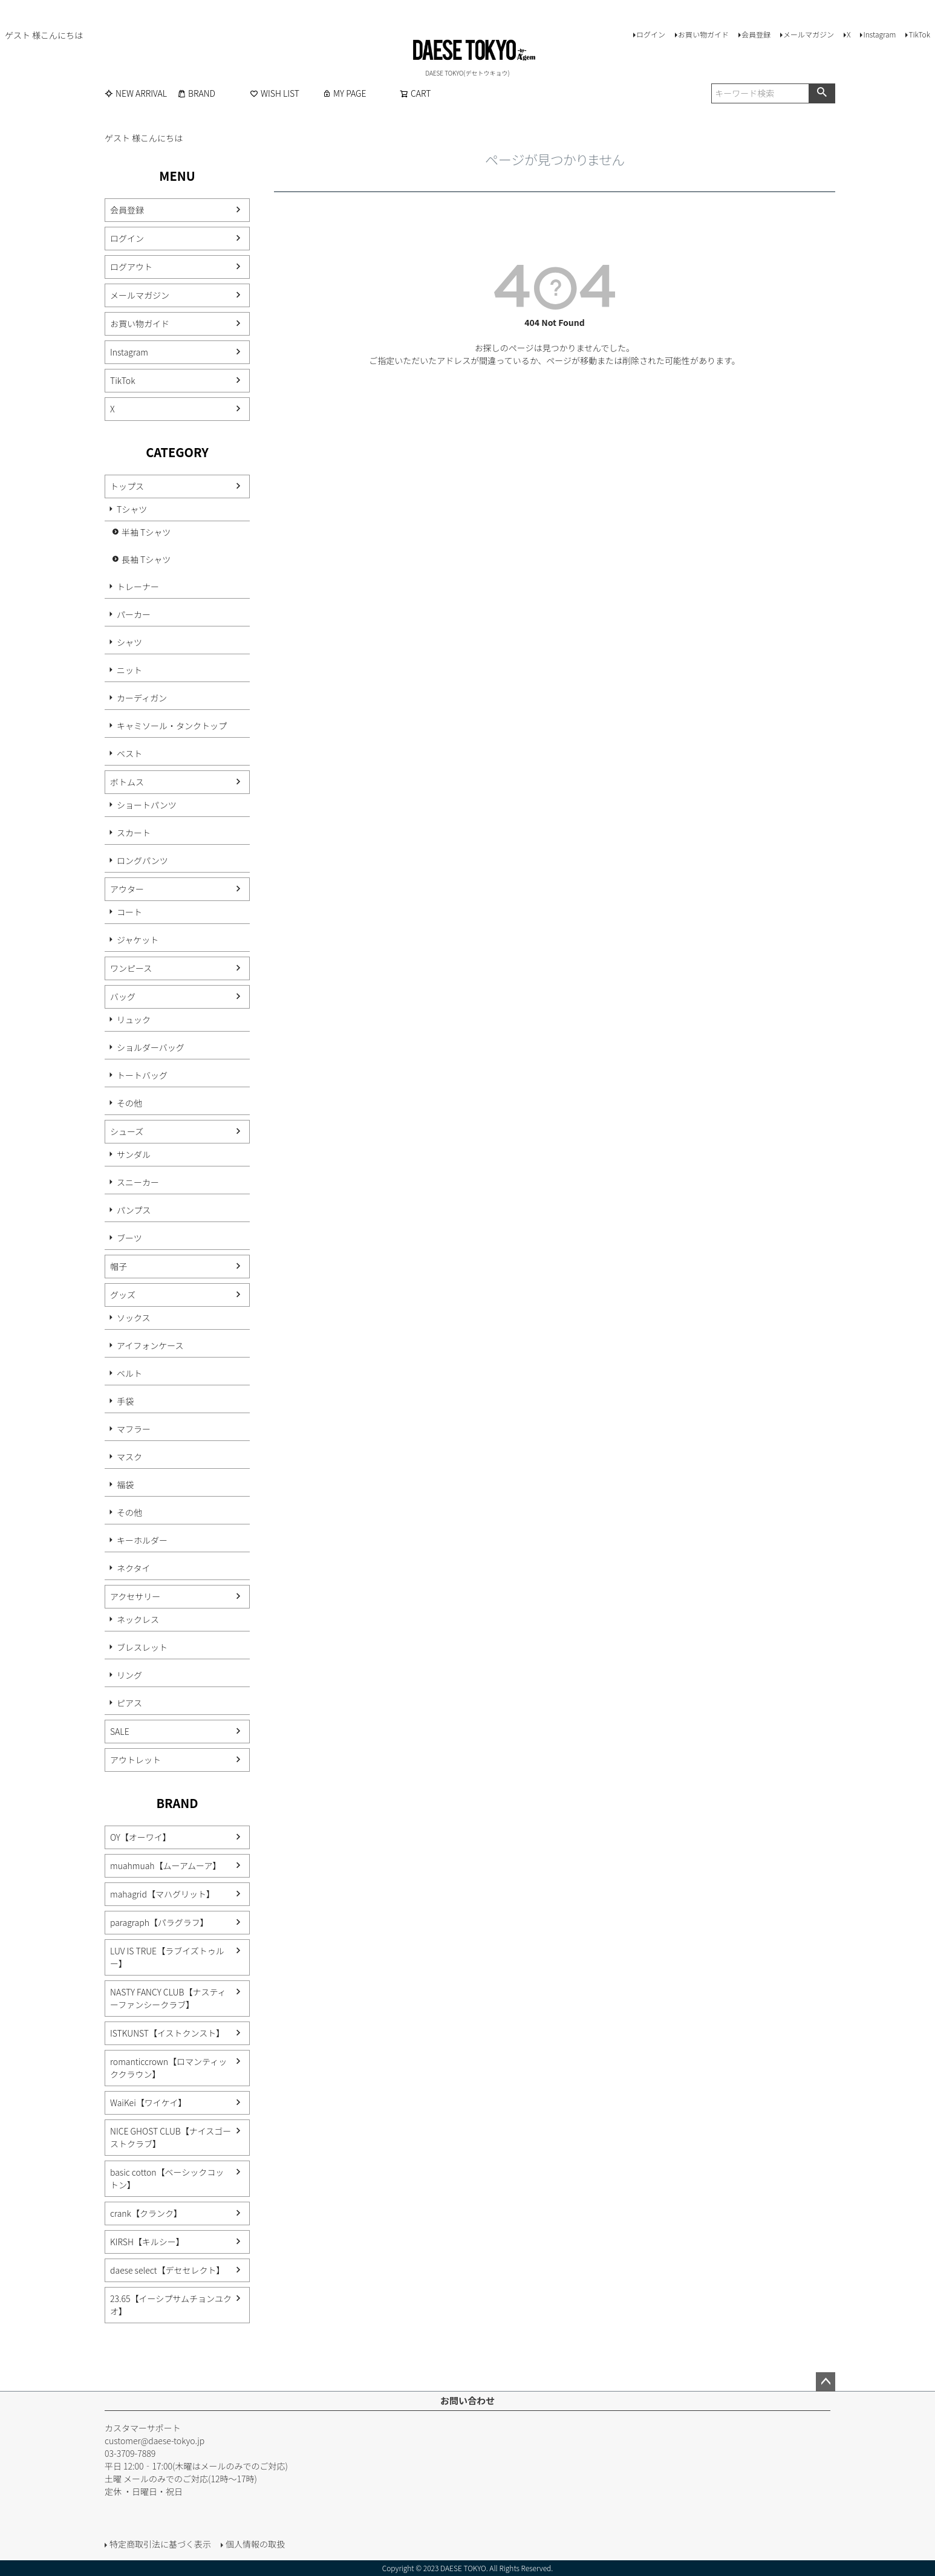  Describe the element at coordinates (822, 93) in the screenshot. I see `検索` at that location.